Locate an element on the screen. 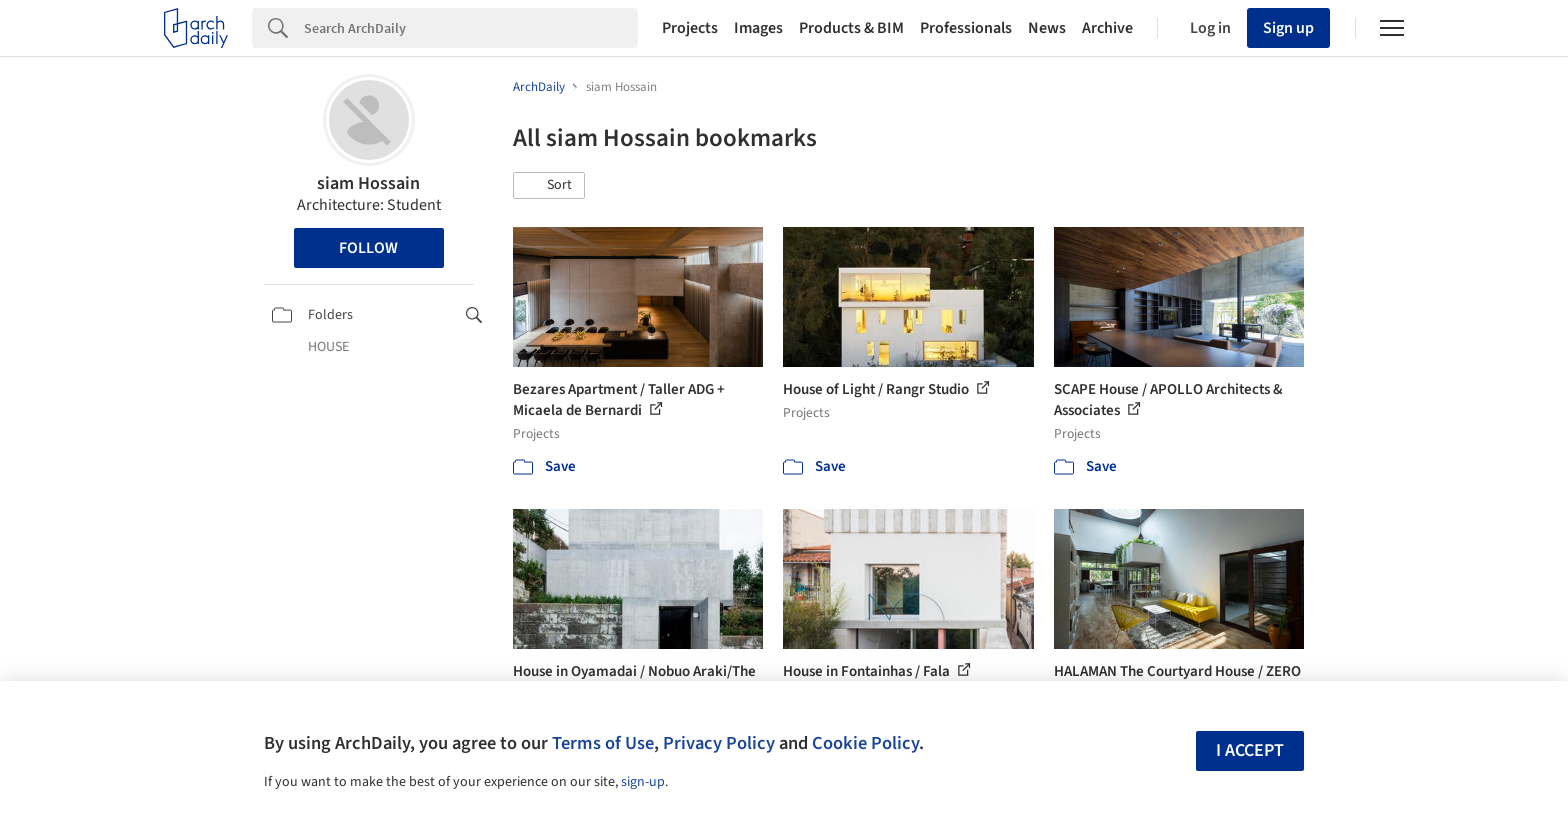 This screenshot has height=839, width=1568. Projects is located at coordinates (690, 28).